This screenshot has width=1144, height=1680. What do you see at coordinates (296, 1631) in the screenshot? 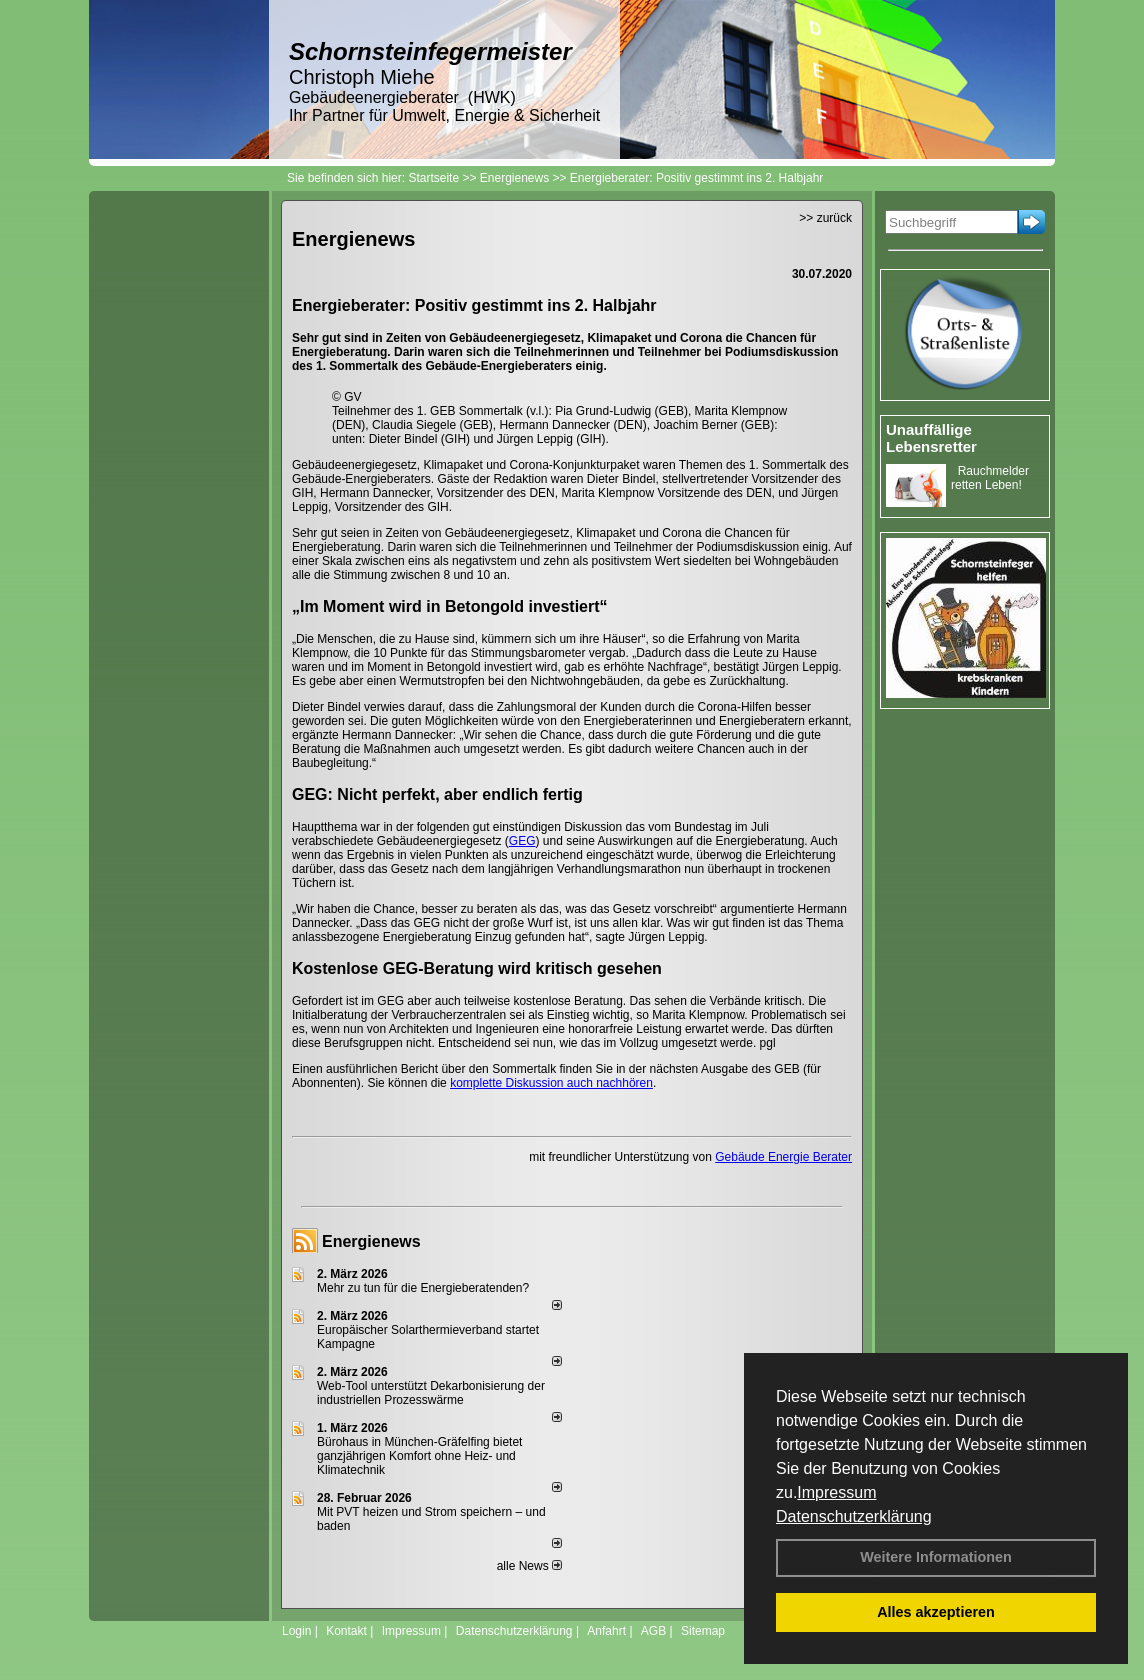
I see `Login` at bounding box center [296, 1631].